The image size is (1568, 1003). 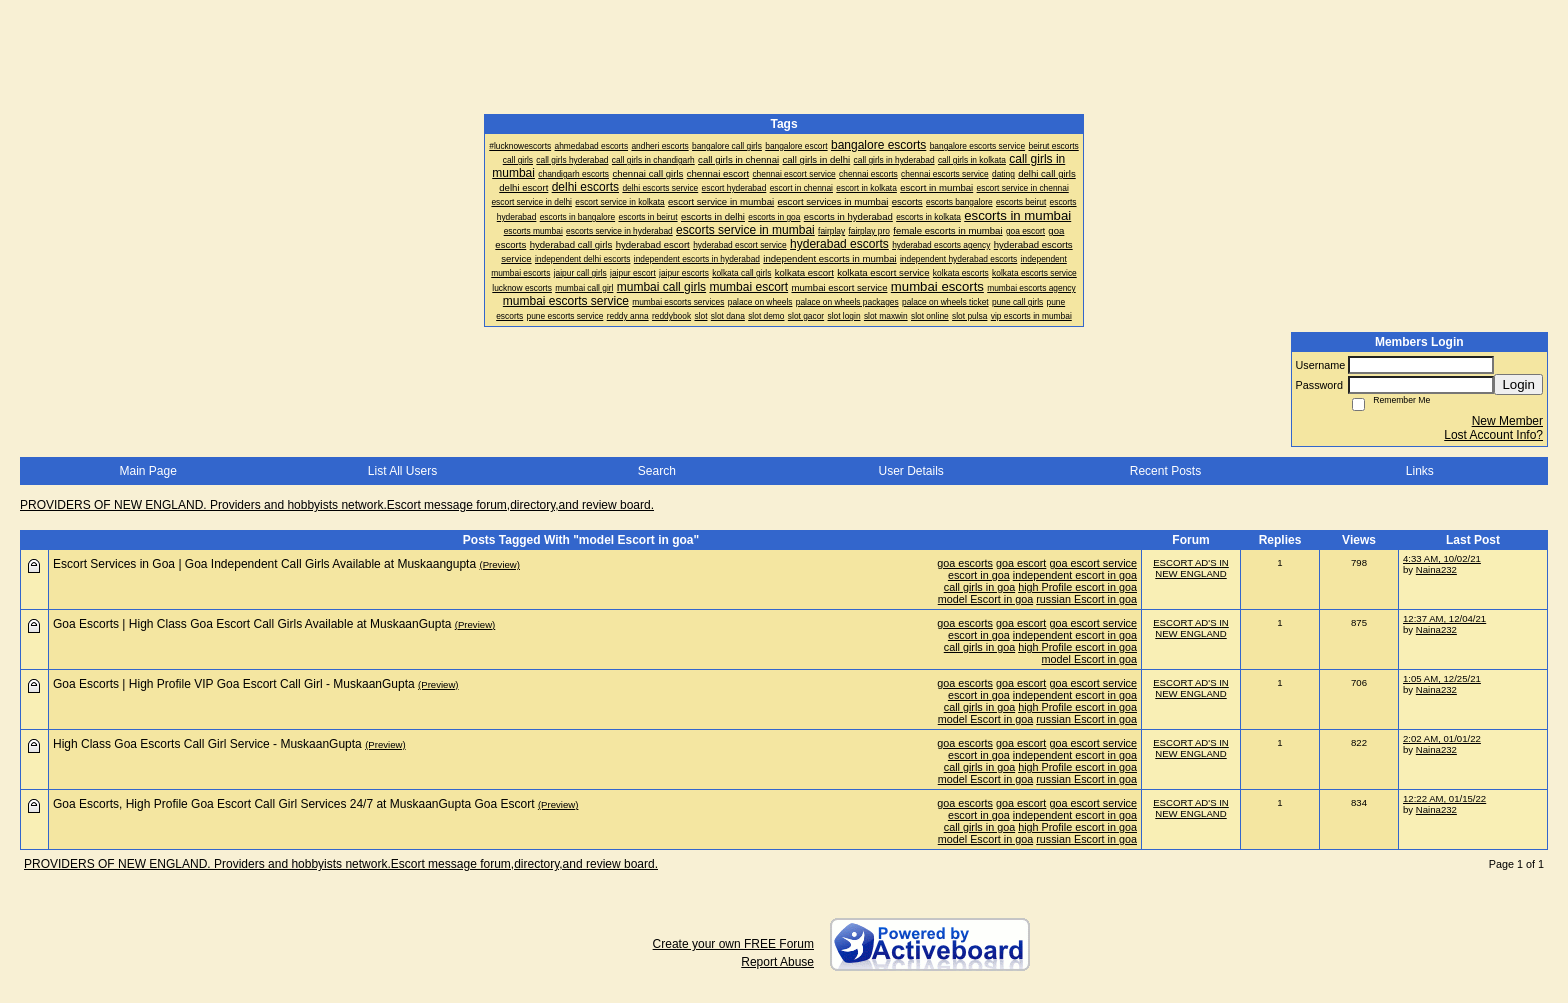 What do you see at coordinates (252, 624) in the screenshot?
I see `Goa Escorts | High Class Goa Escort Call Girls Available at MuskaanGupta` at bounding box center [252, 624].